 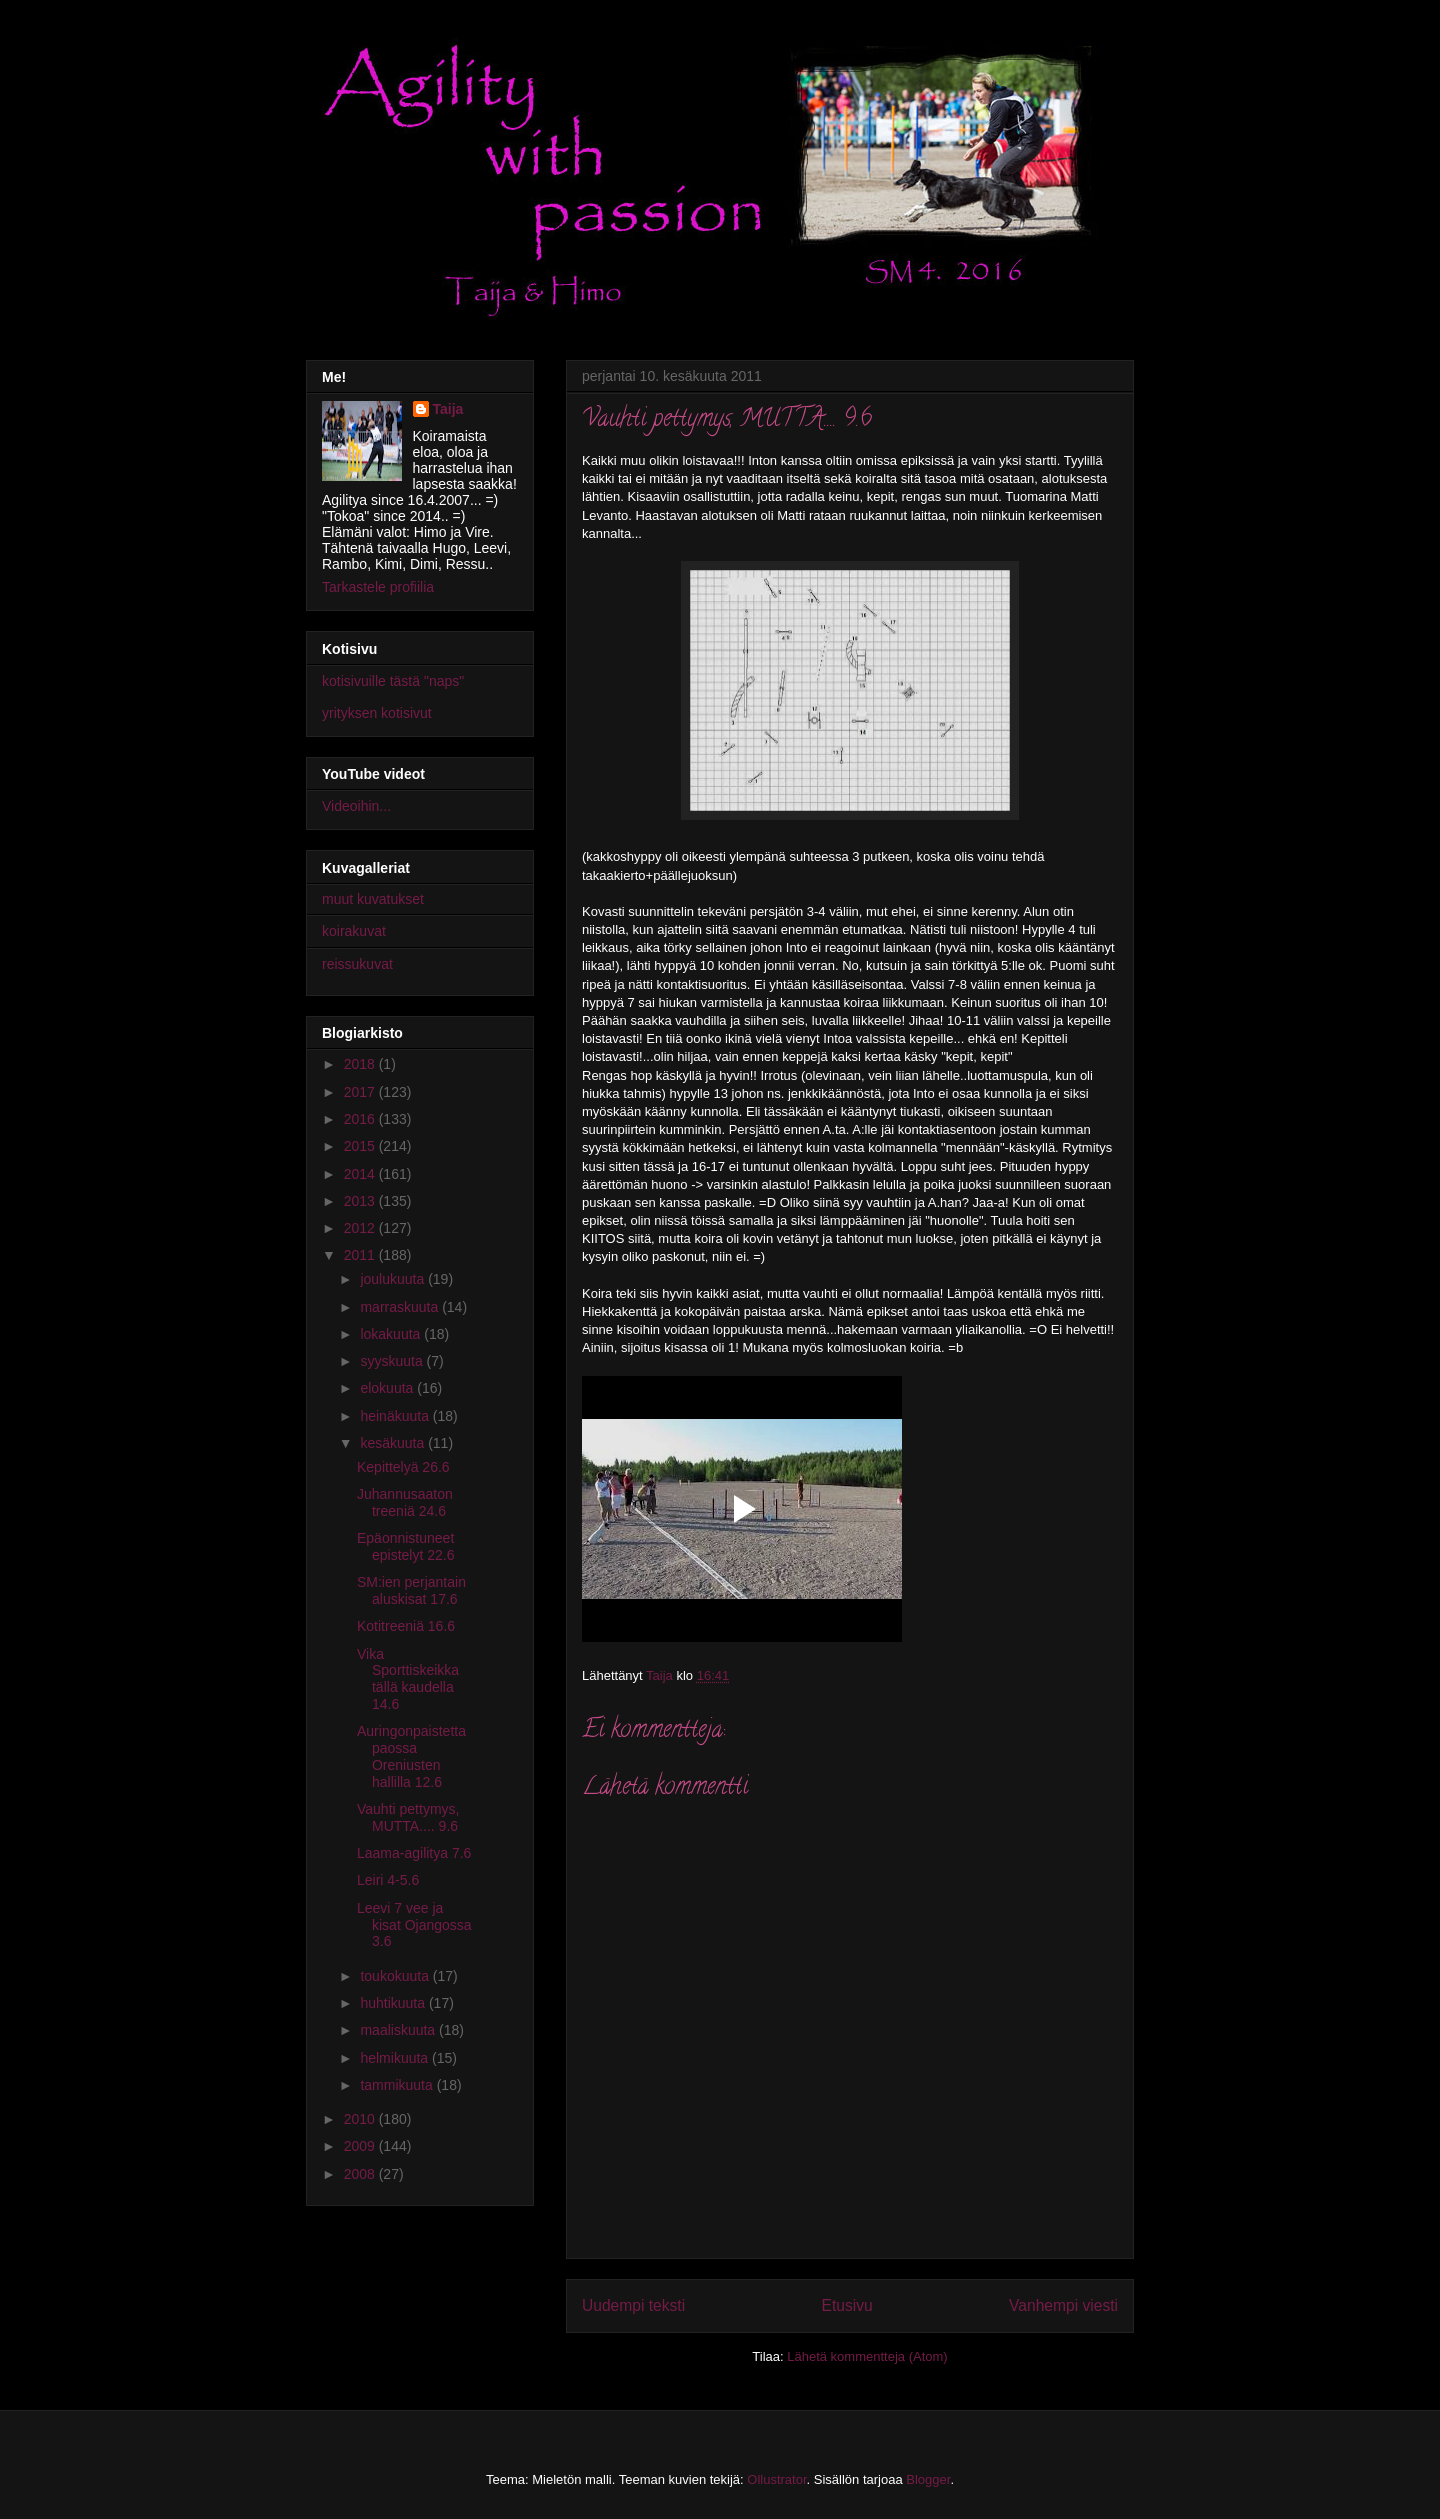 I want to click on reissukuvat, so click(x=357, y=964).